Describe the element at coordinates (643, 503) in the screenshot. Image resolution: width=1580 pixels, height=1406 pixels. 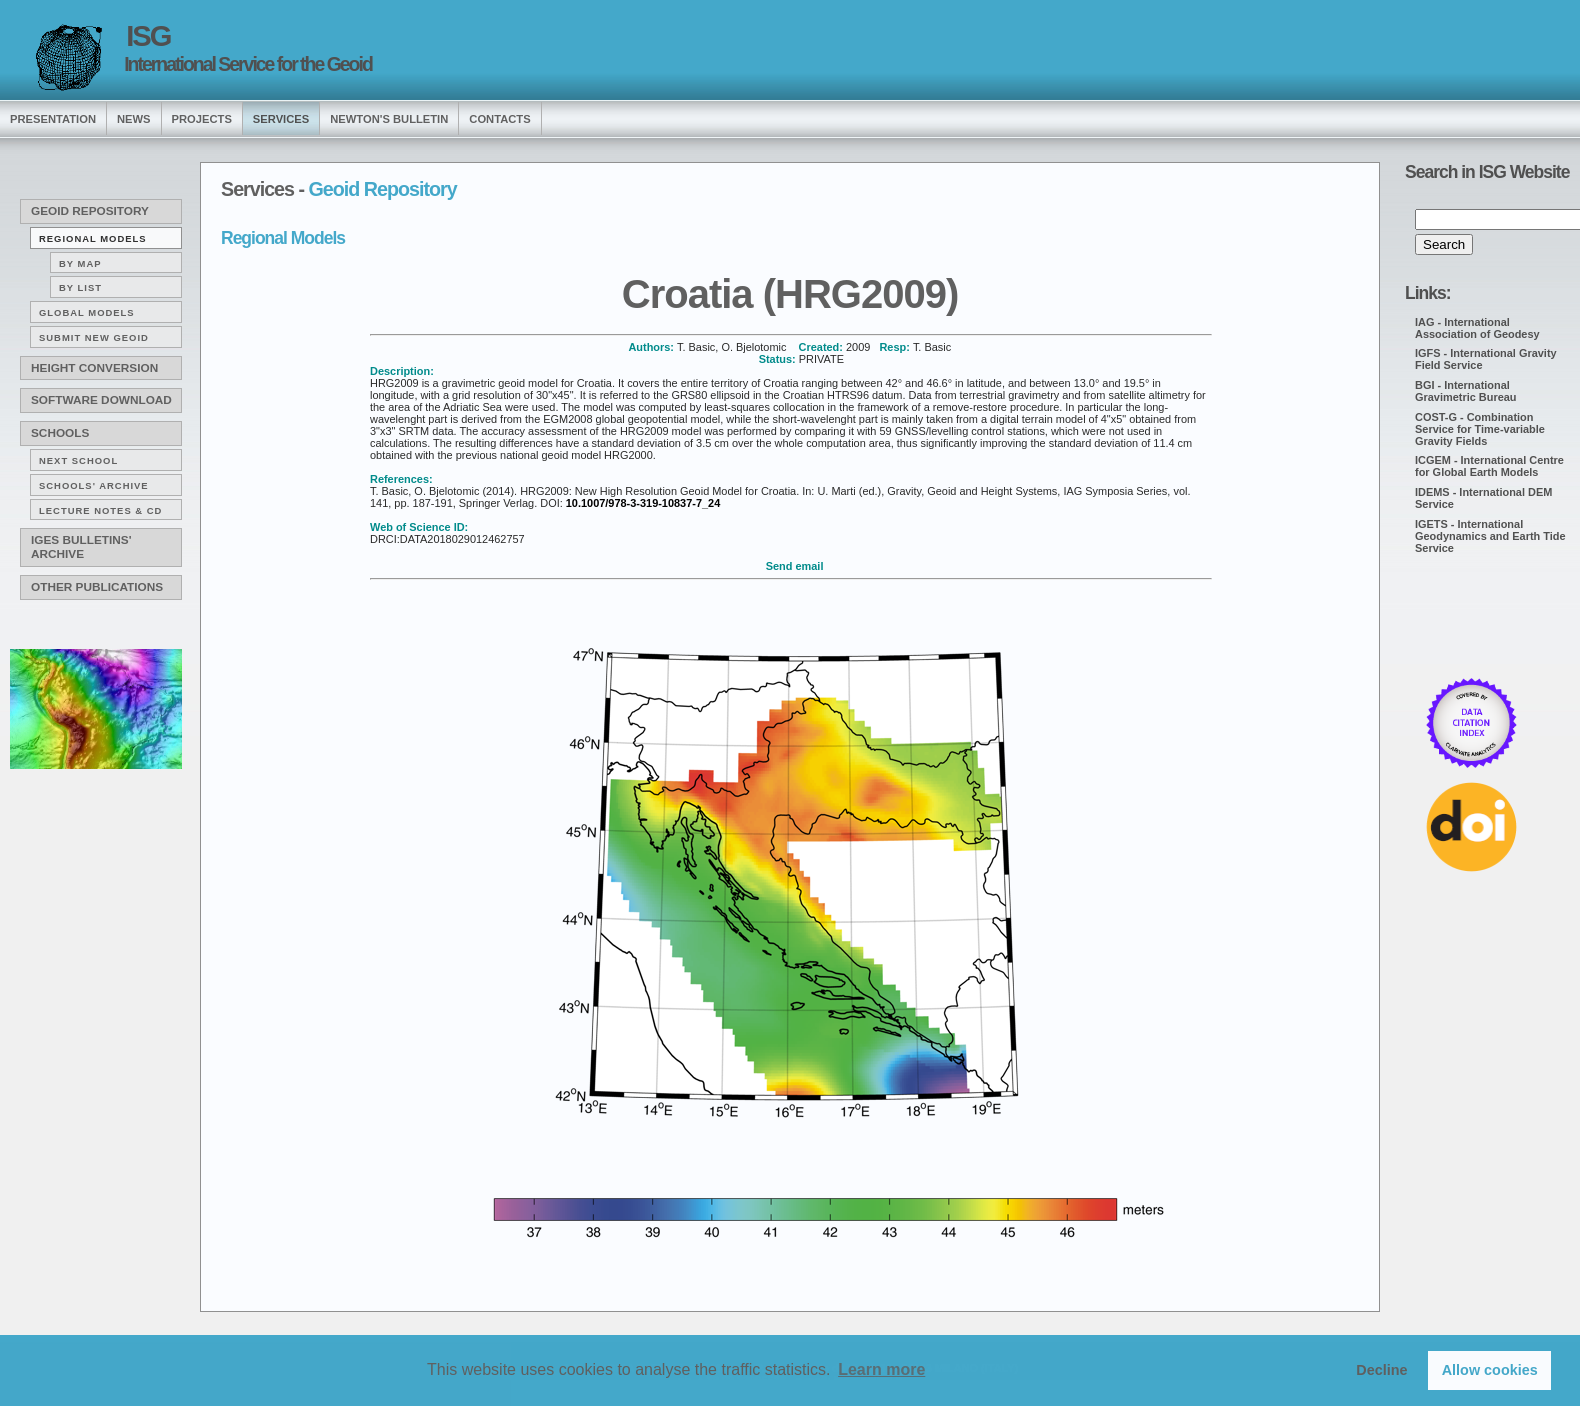
I see `10.1007/978-3-319-10837-7_24` at that location.